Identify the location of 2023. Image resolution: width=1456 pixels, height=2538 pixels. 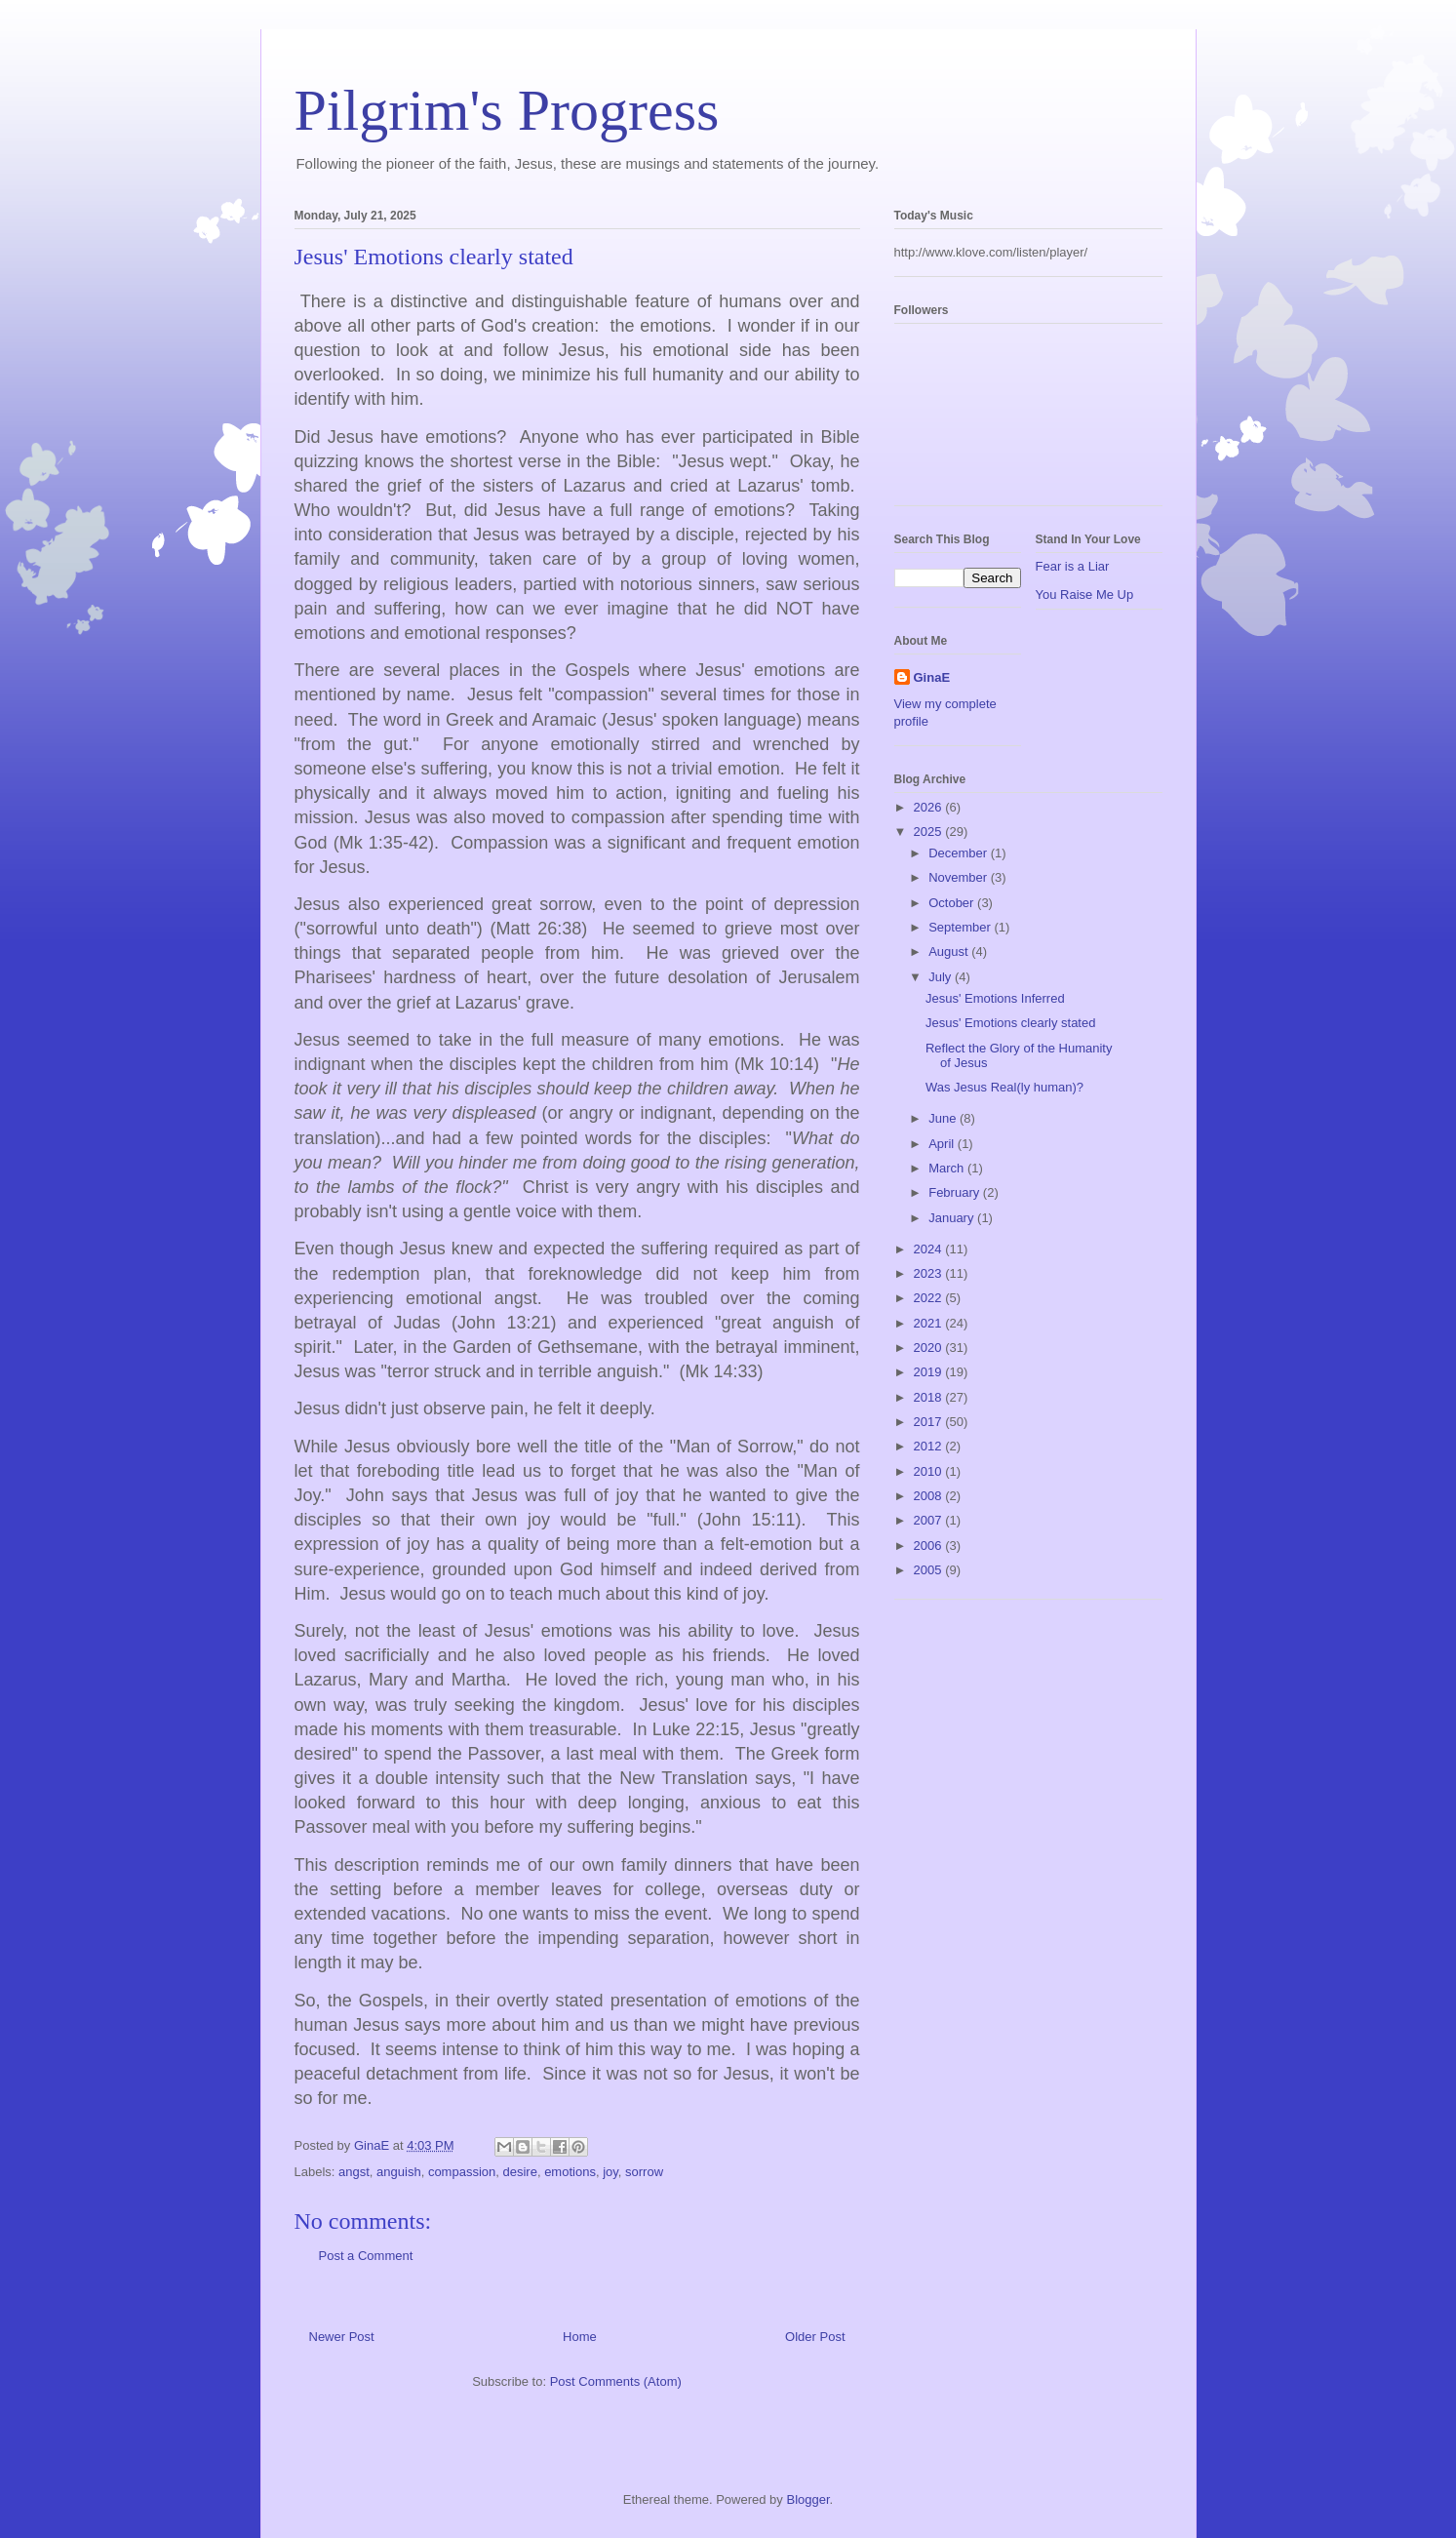
(930, 1273).